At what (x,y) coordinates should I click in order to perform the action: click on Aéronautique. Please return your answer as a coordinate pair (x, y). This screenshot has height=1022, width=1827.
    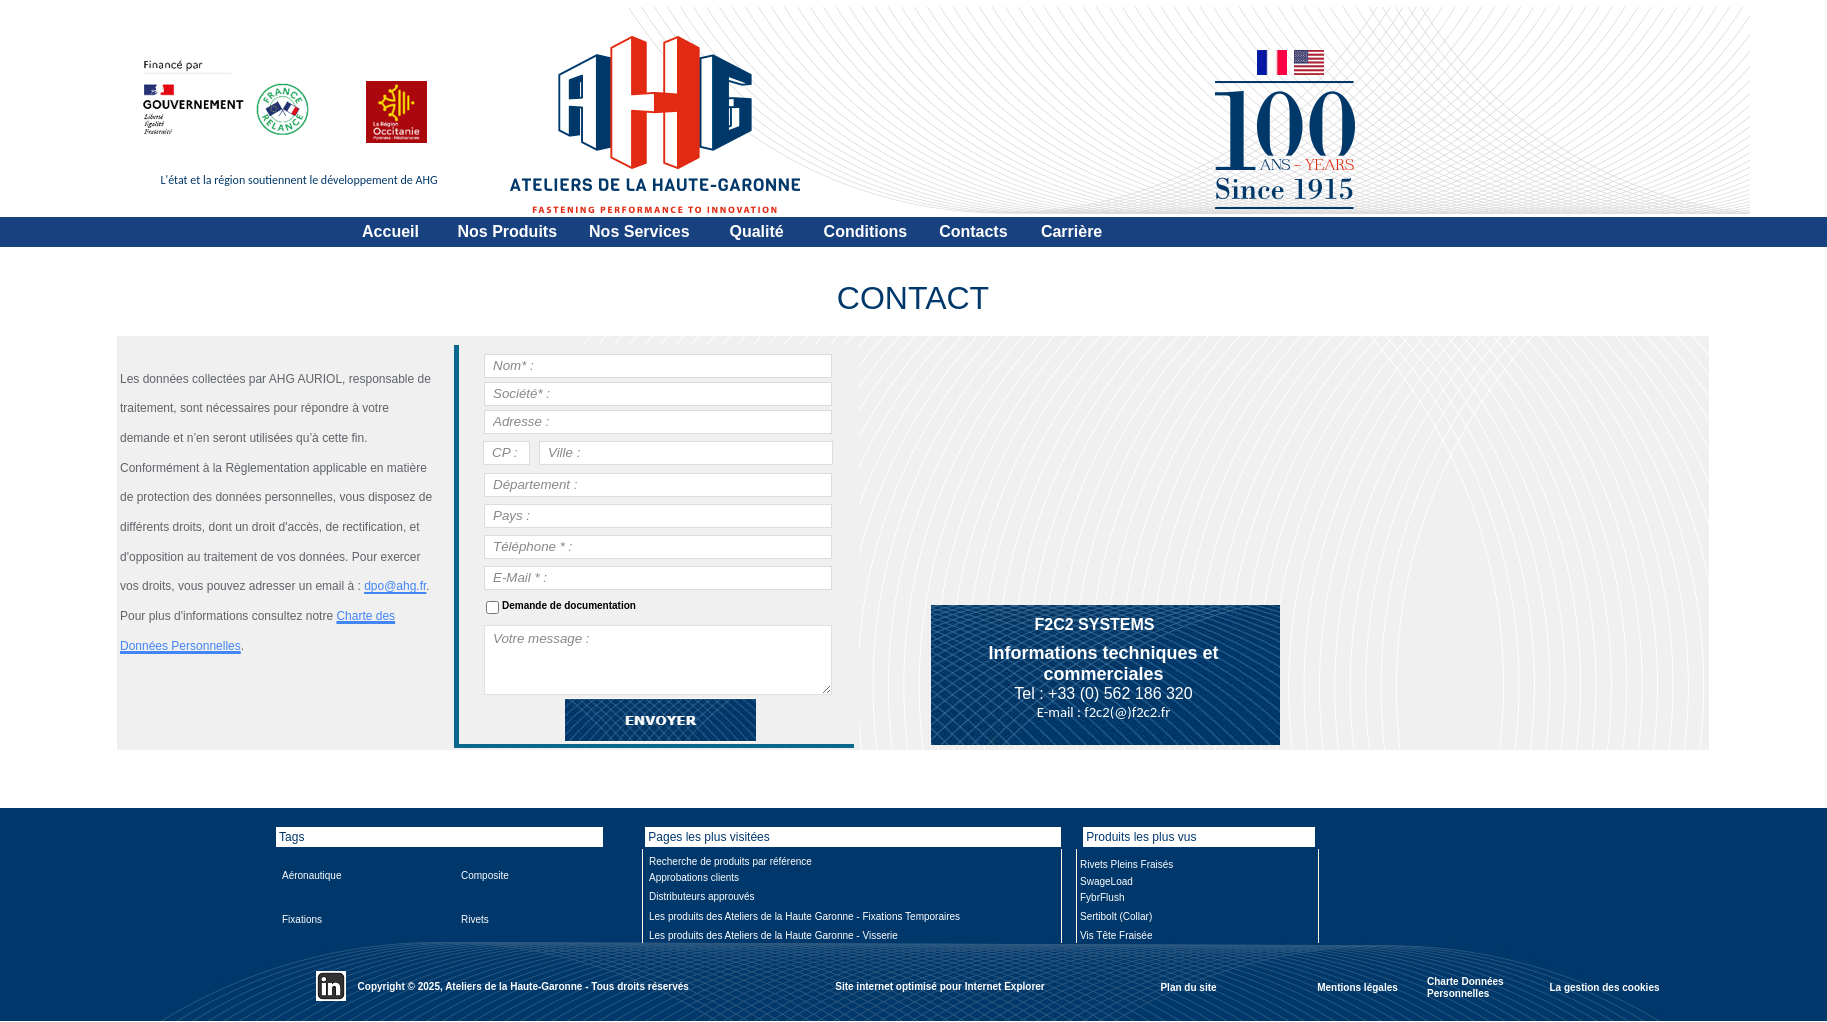
    Looking at the image, I should click on (312, 875).